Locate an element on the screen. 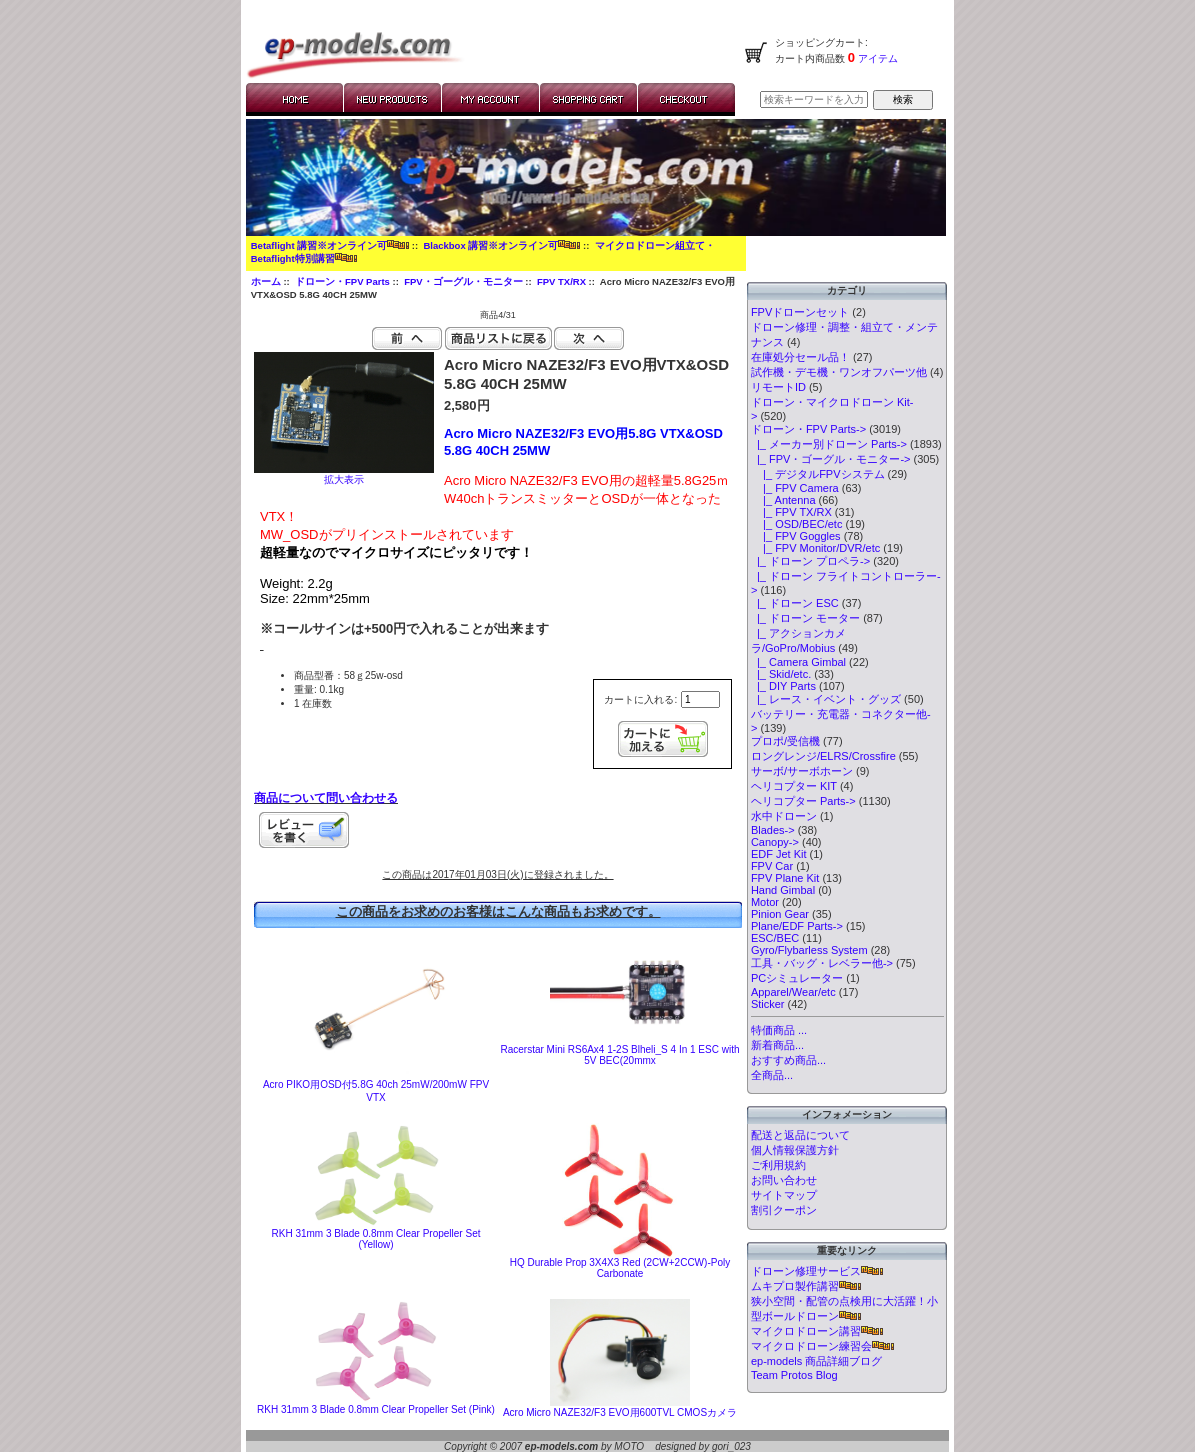 Image resolution: width=1195 pixels, height=1452 pixels. お問い合わせ is located at coordinates (784, 1180).